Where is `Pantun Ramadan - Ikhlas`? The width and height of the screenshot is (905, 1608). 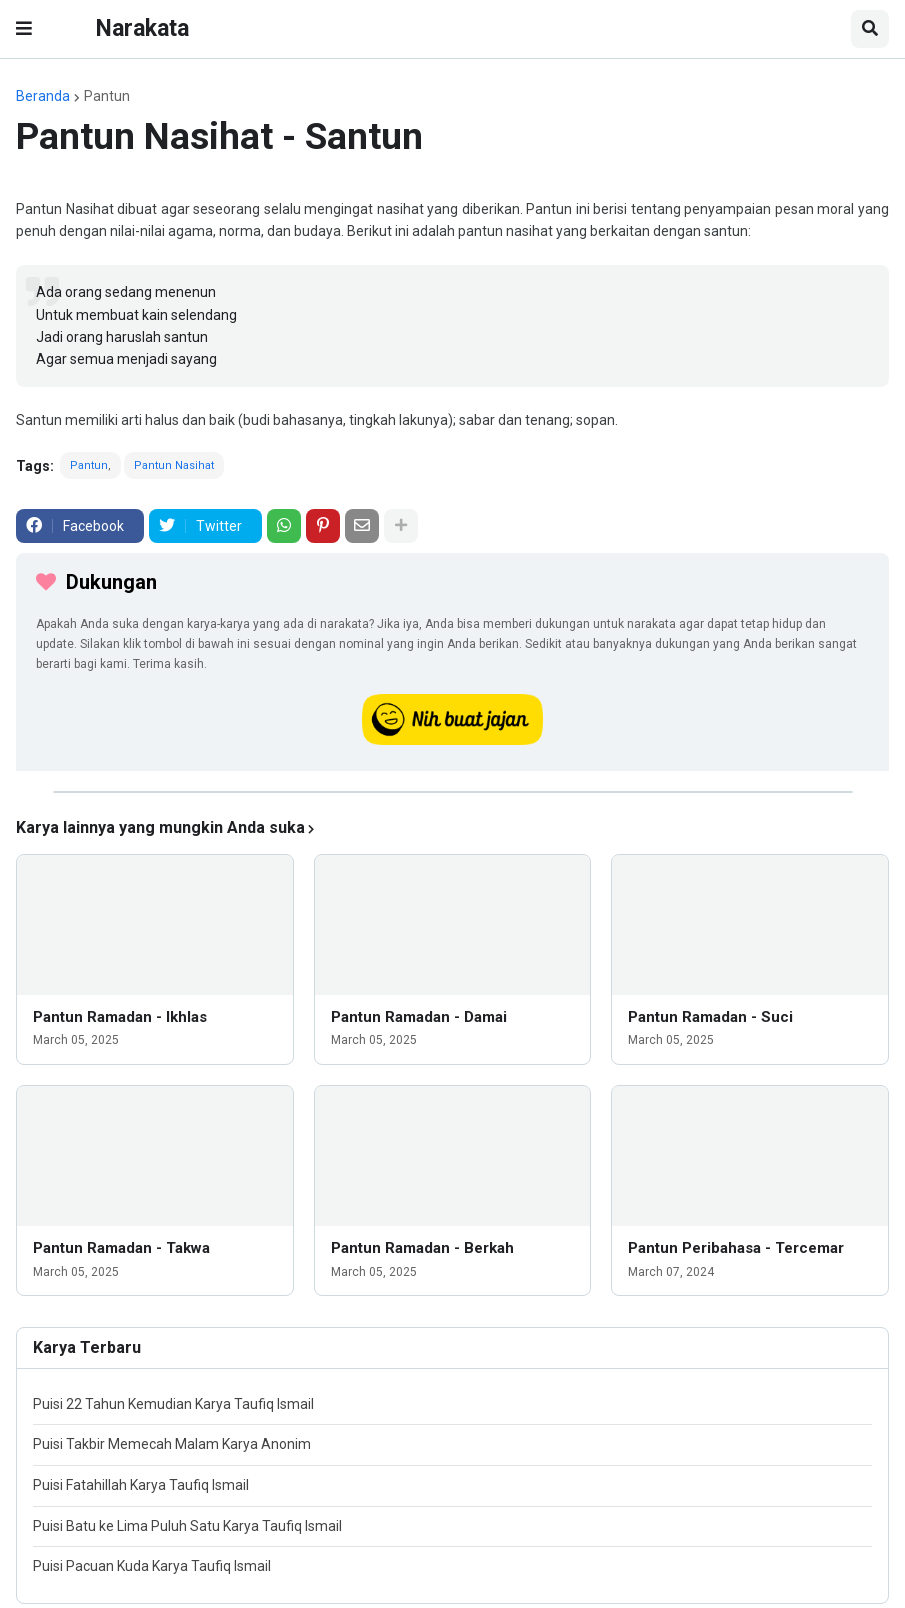 Pantun Ramadan - Ikhlas is located at coordinates (120, 1017).